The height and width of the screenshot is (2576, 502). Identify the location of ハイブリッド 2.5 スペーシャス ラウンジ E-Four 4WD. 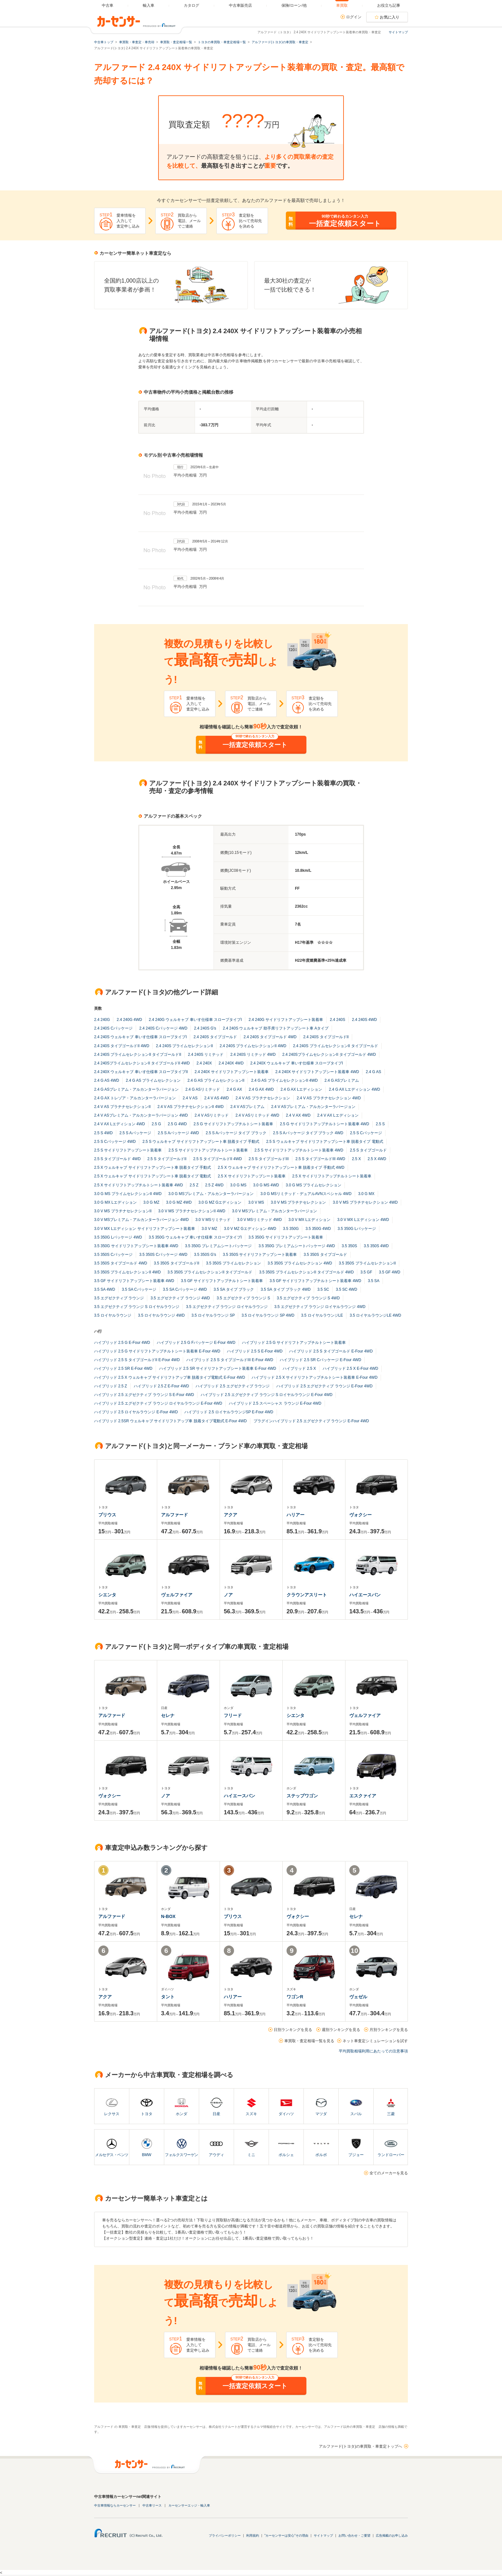
(275, 1403).